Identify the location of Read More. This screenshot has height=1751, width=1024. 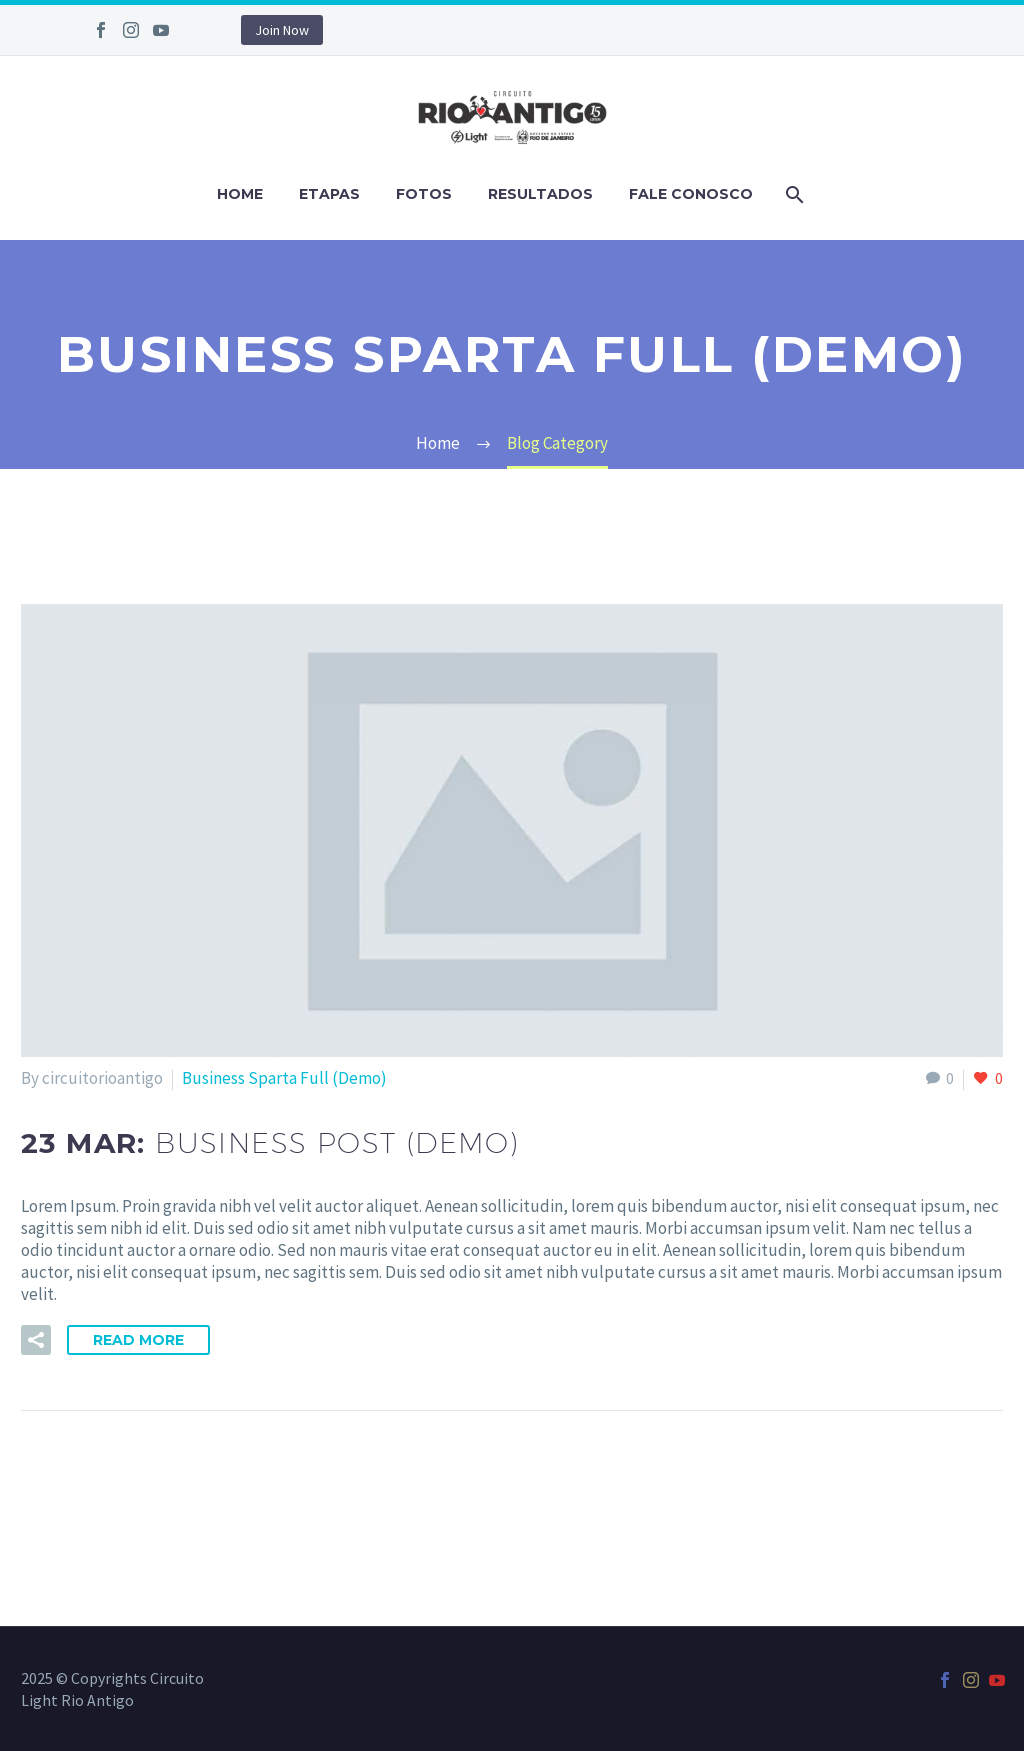
(138, 1340).